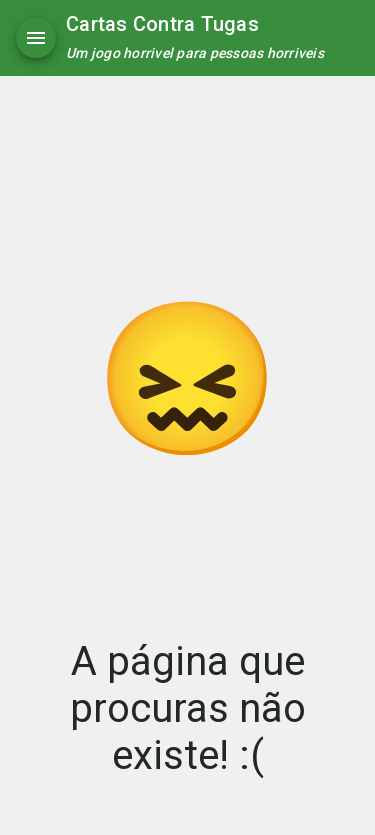  I want to click on [Menu], so click(36, 38).